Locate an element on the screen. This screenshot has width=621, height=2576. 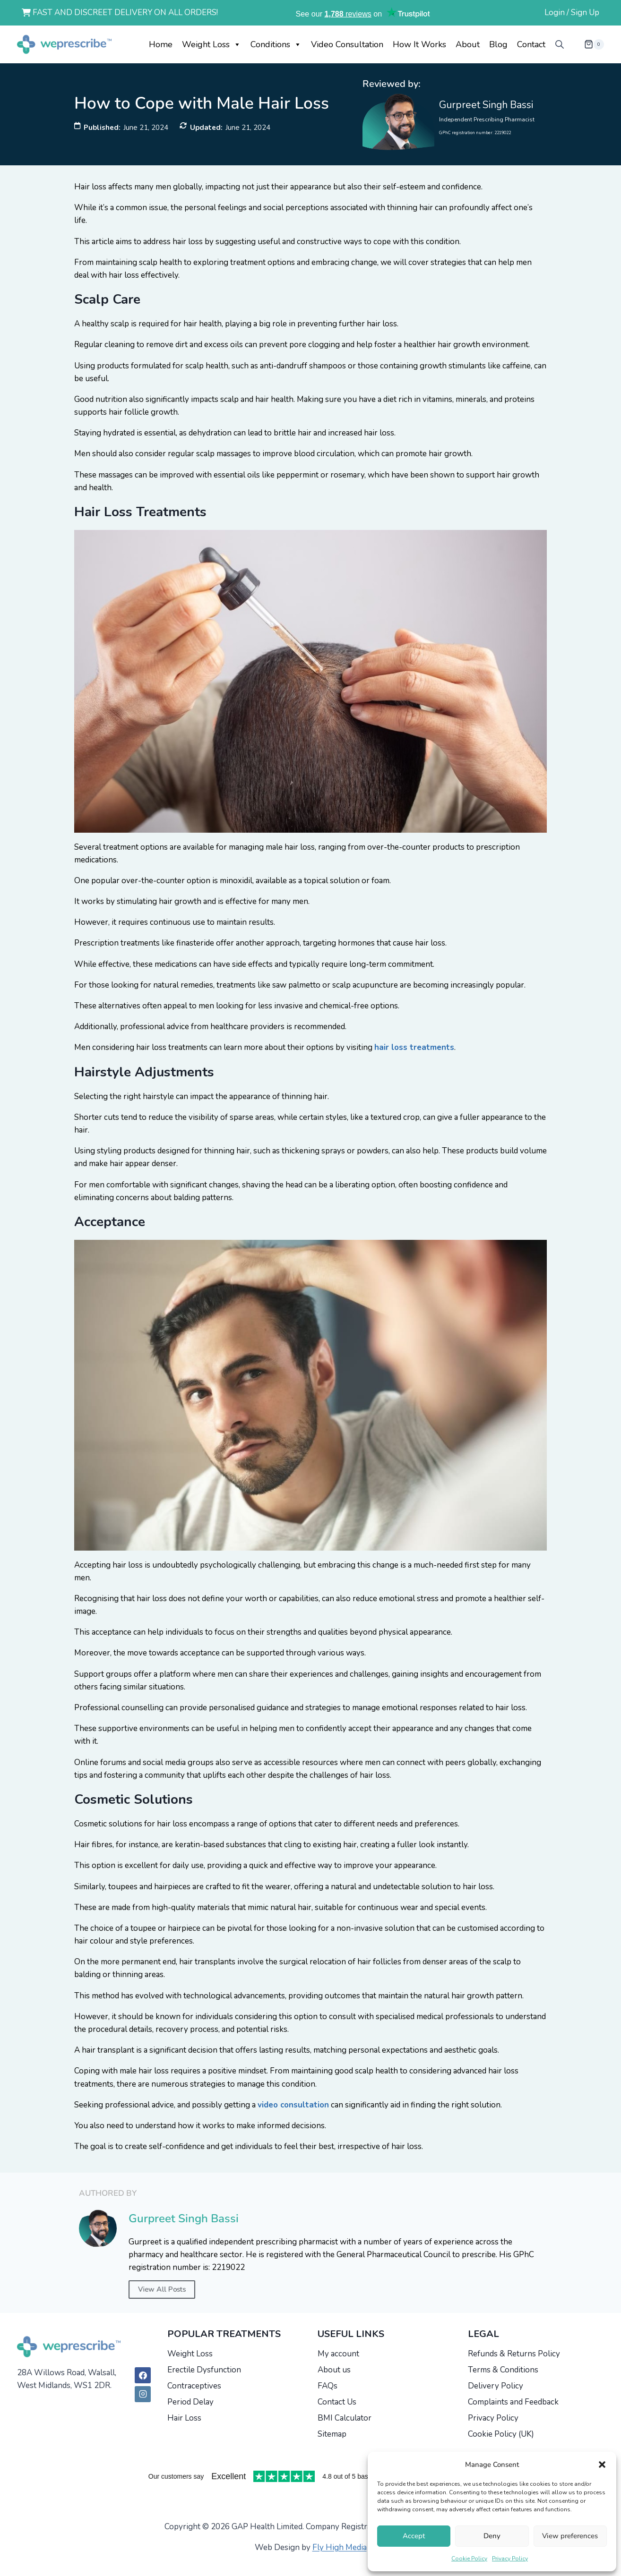
Deny is located at coordinates (491, 2536).